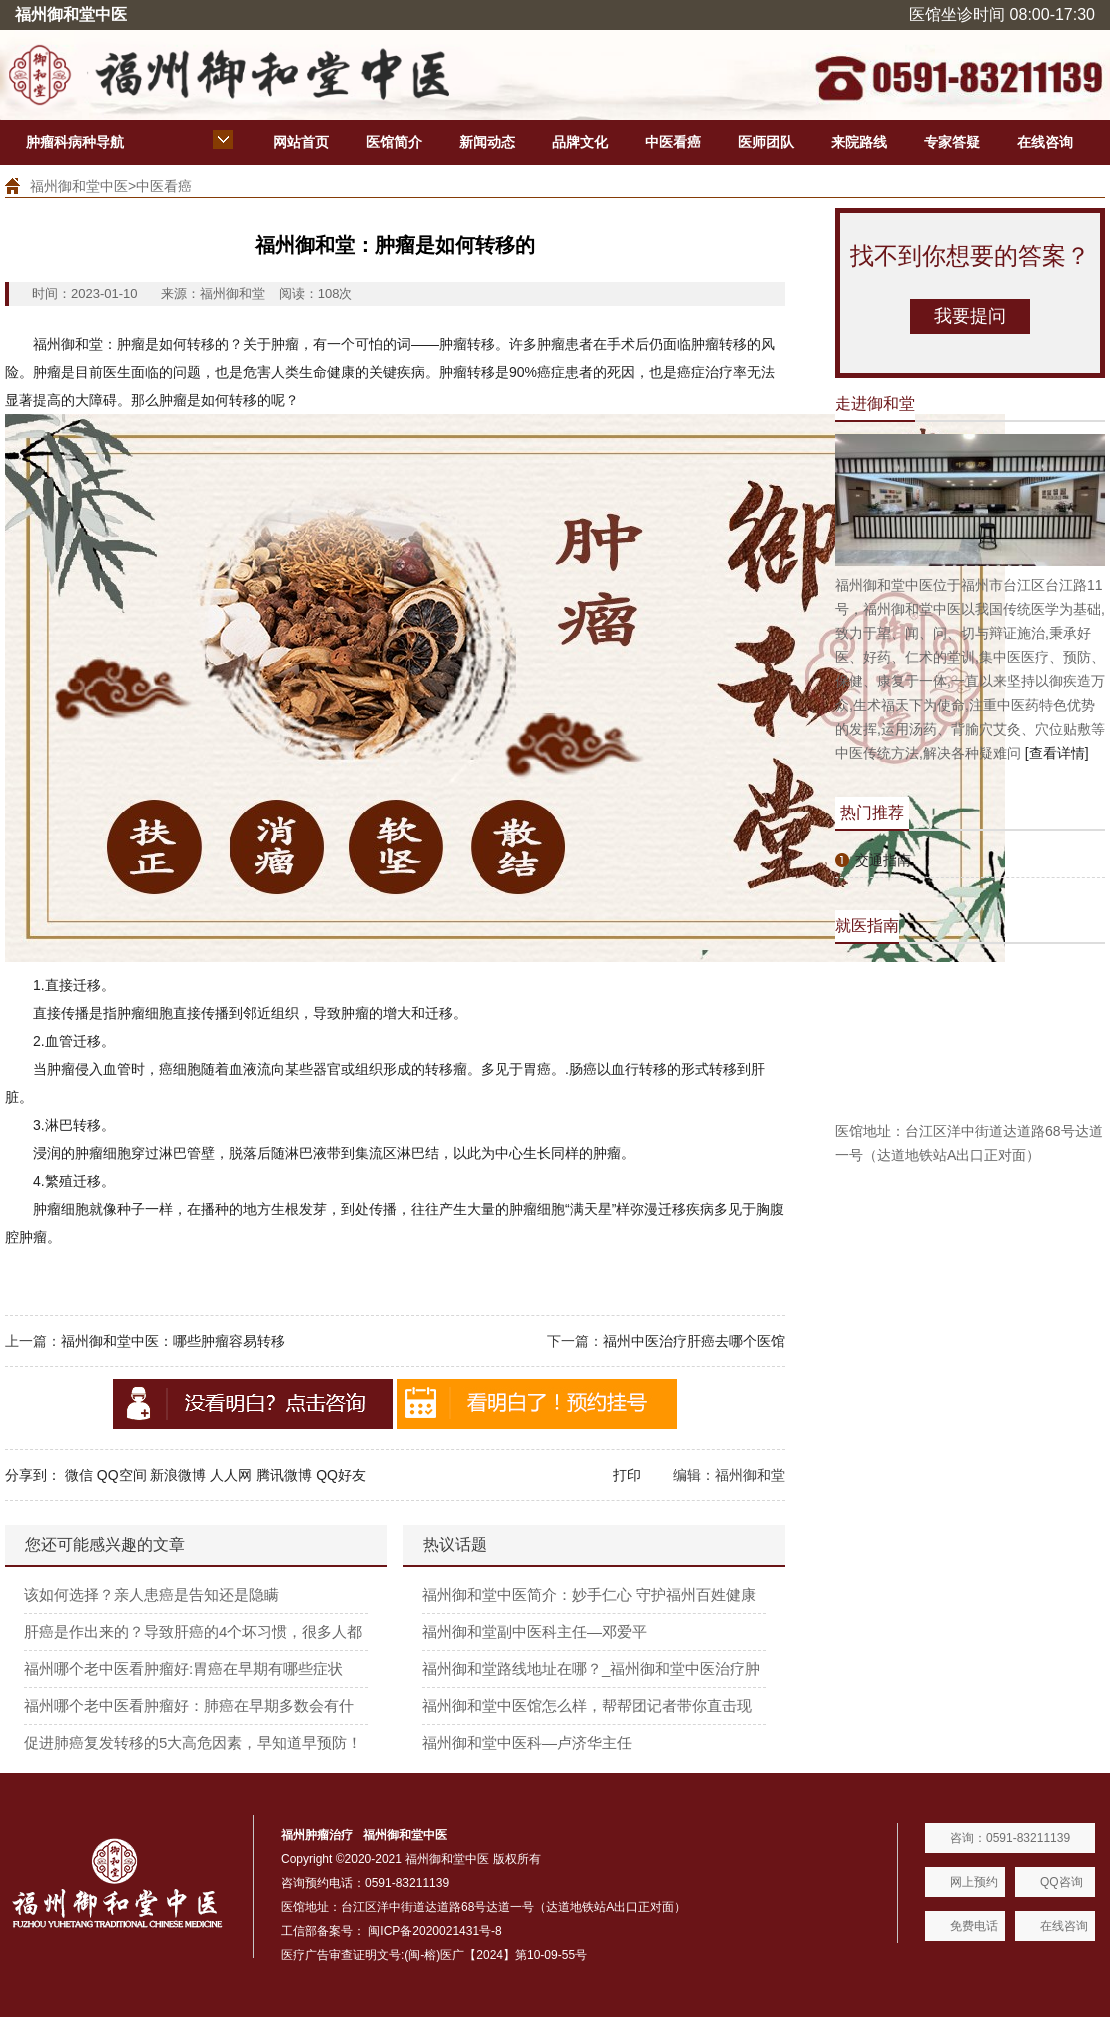  What do you see at coordinates (580, 142) in the screenshot?
I see `品牌文化` at bounding box center [580, 142].